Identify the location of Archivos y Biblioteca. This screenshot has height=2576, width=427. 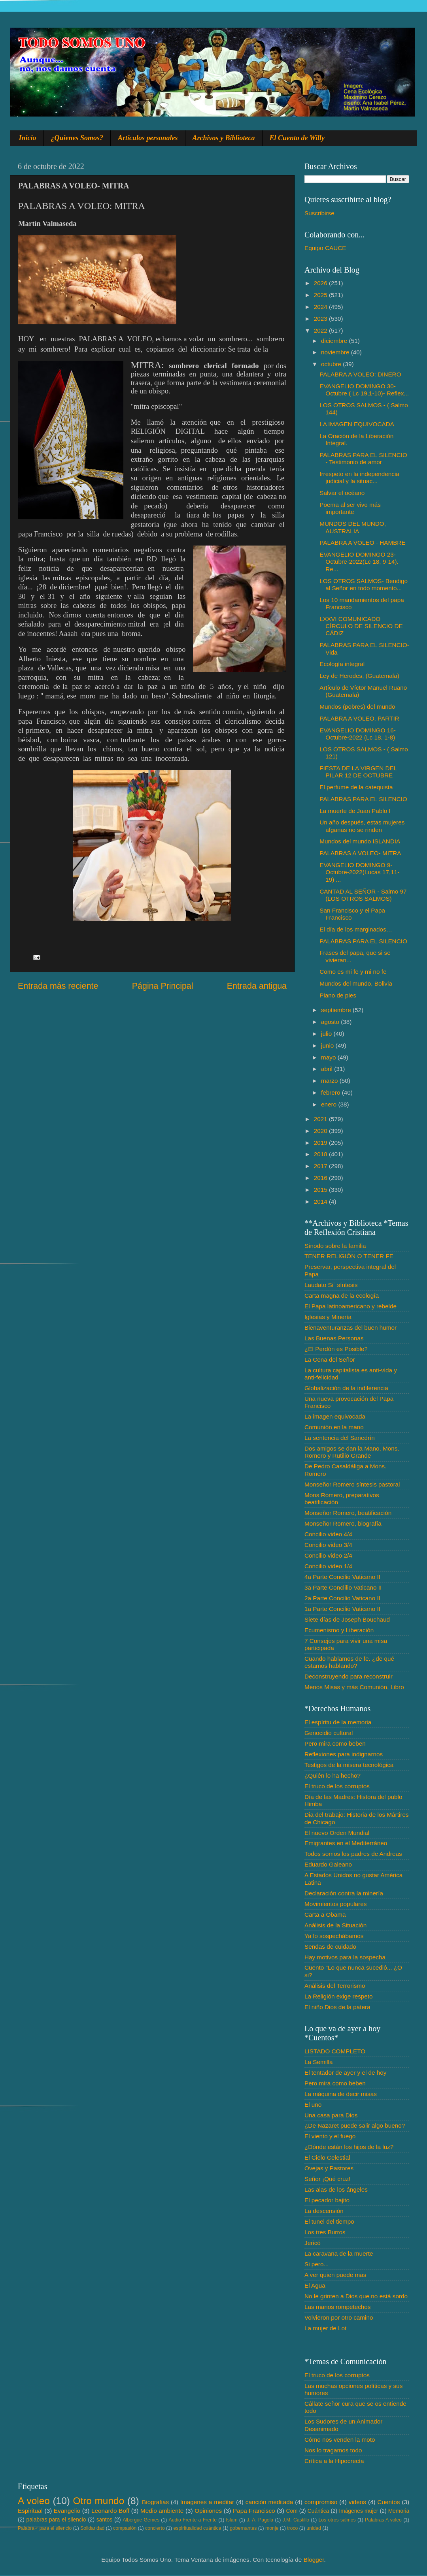
(224, 138).